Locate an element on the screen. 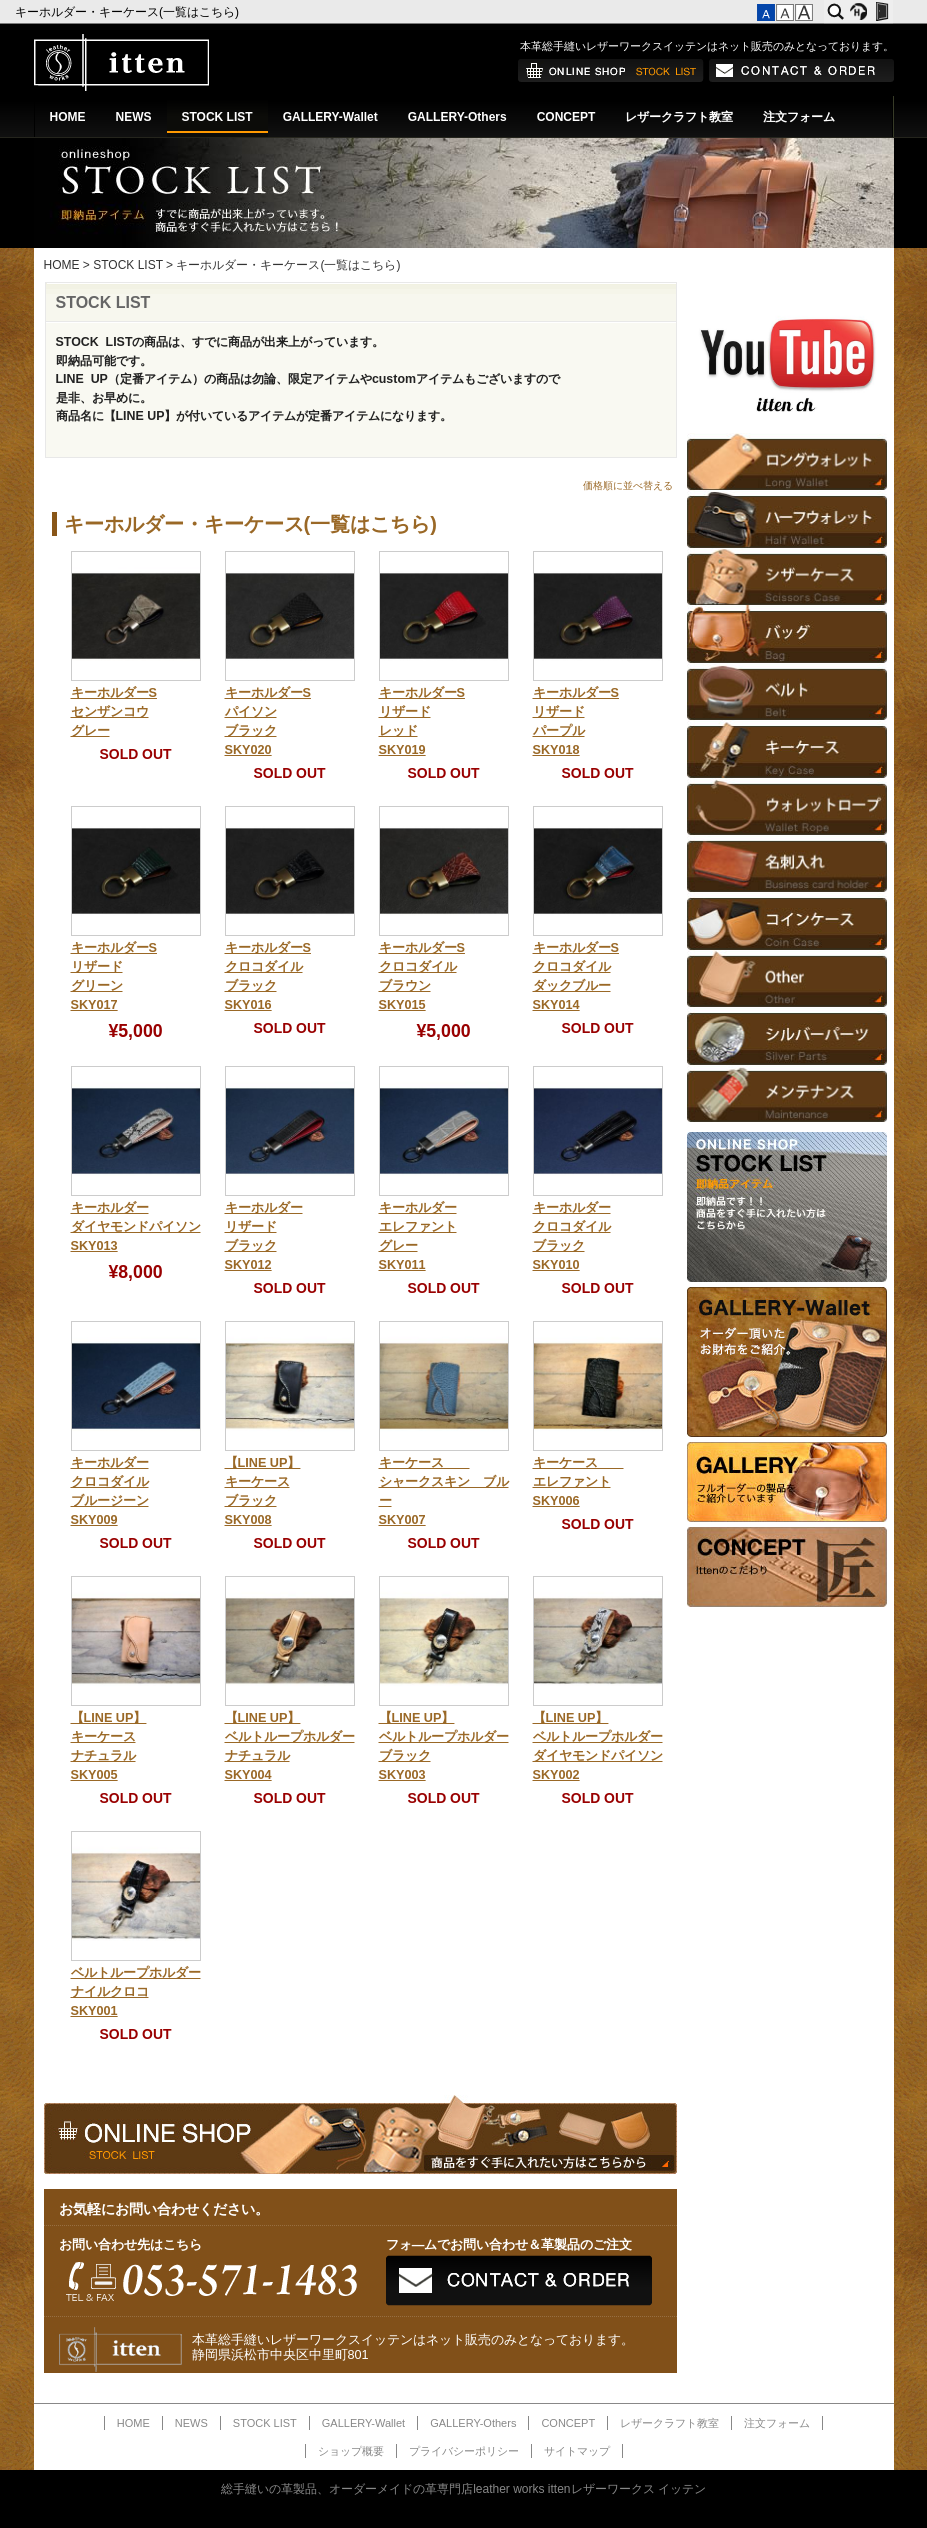 The image size is (927, 2528). 価格順に並べ替える is located at coordinates (628, 485).